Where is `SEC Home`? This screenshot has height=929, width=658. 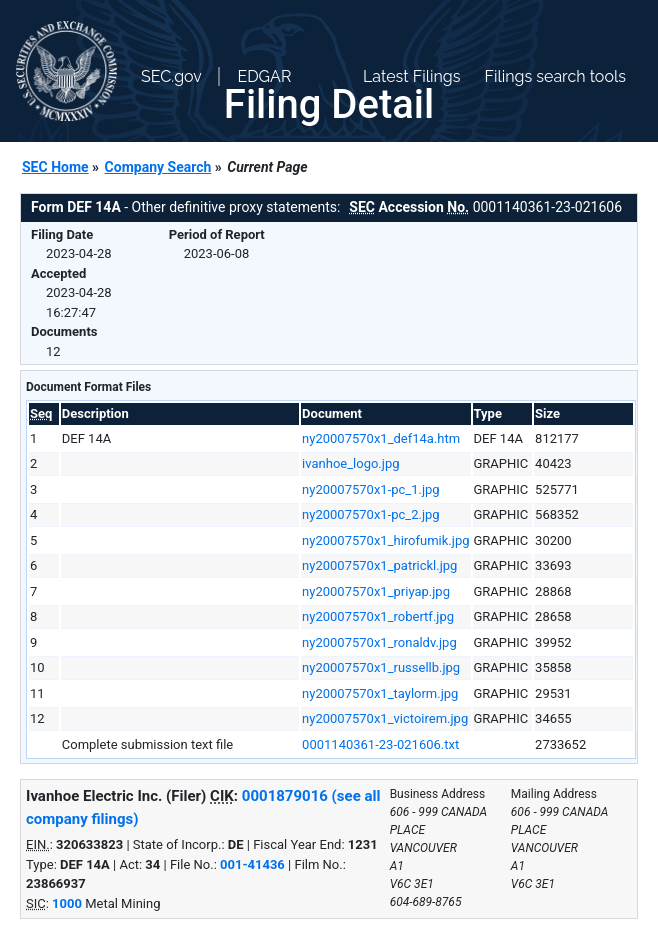
SEC Home is located at coordinates (55, 167).